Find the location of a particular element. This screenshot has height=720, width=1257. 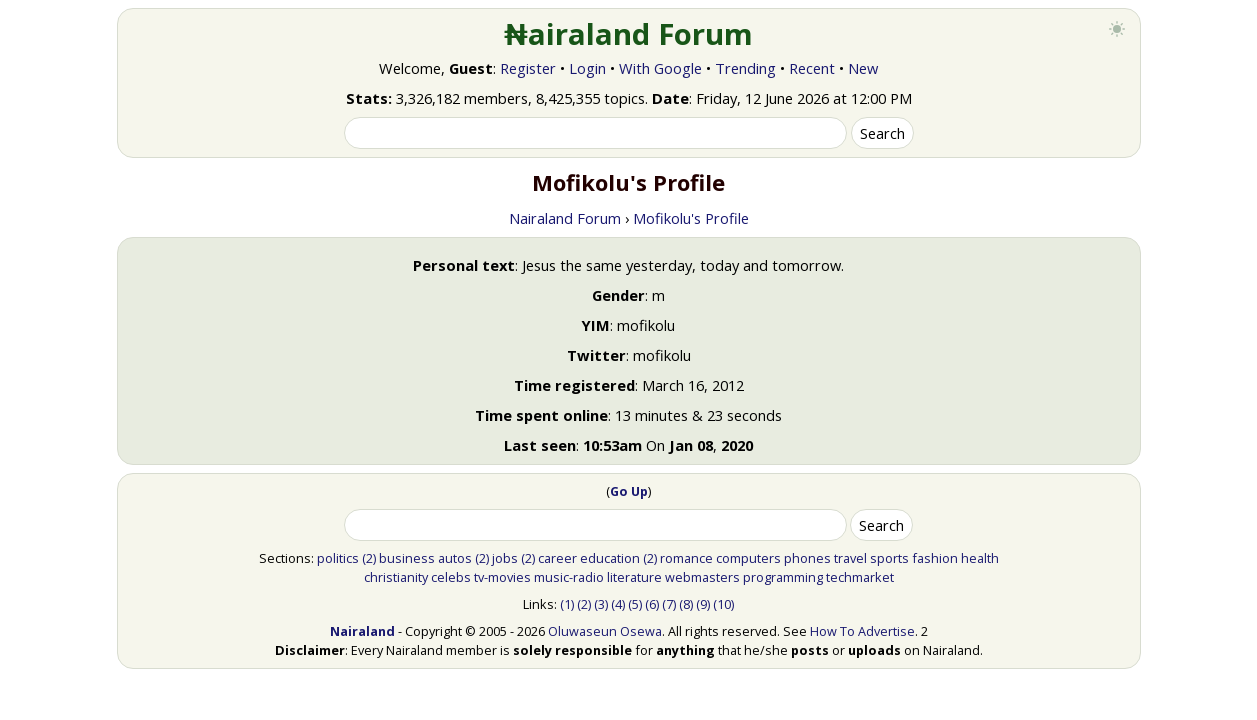

(9) is located at coordinates (703, 604).